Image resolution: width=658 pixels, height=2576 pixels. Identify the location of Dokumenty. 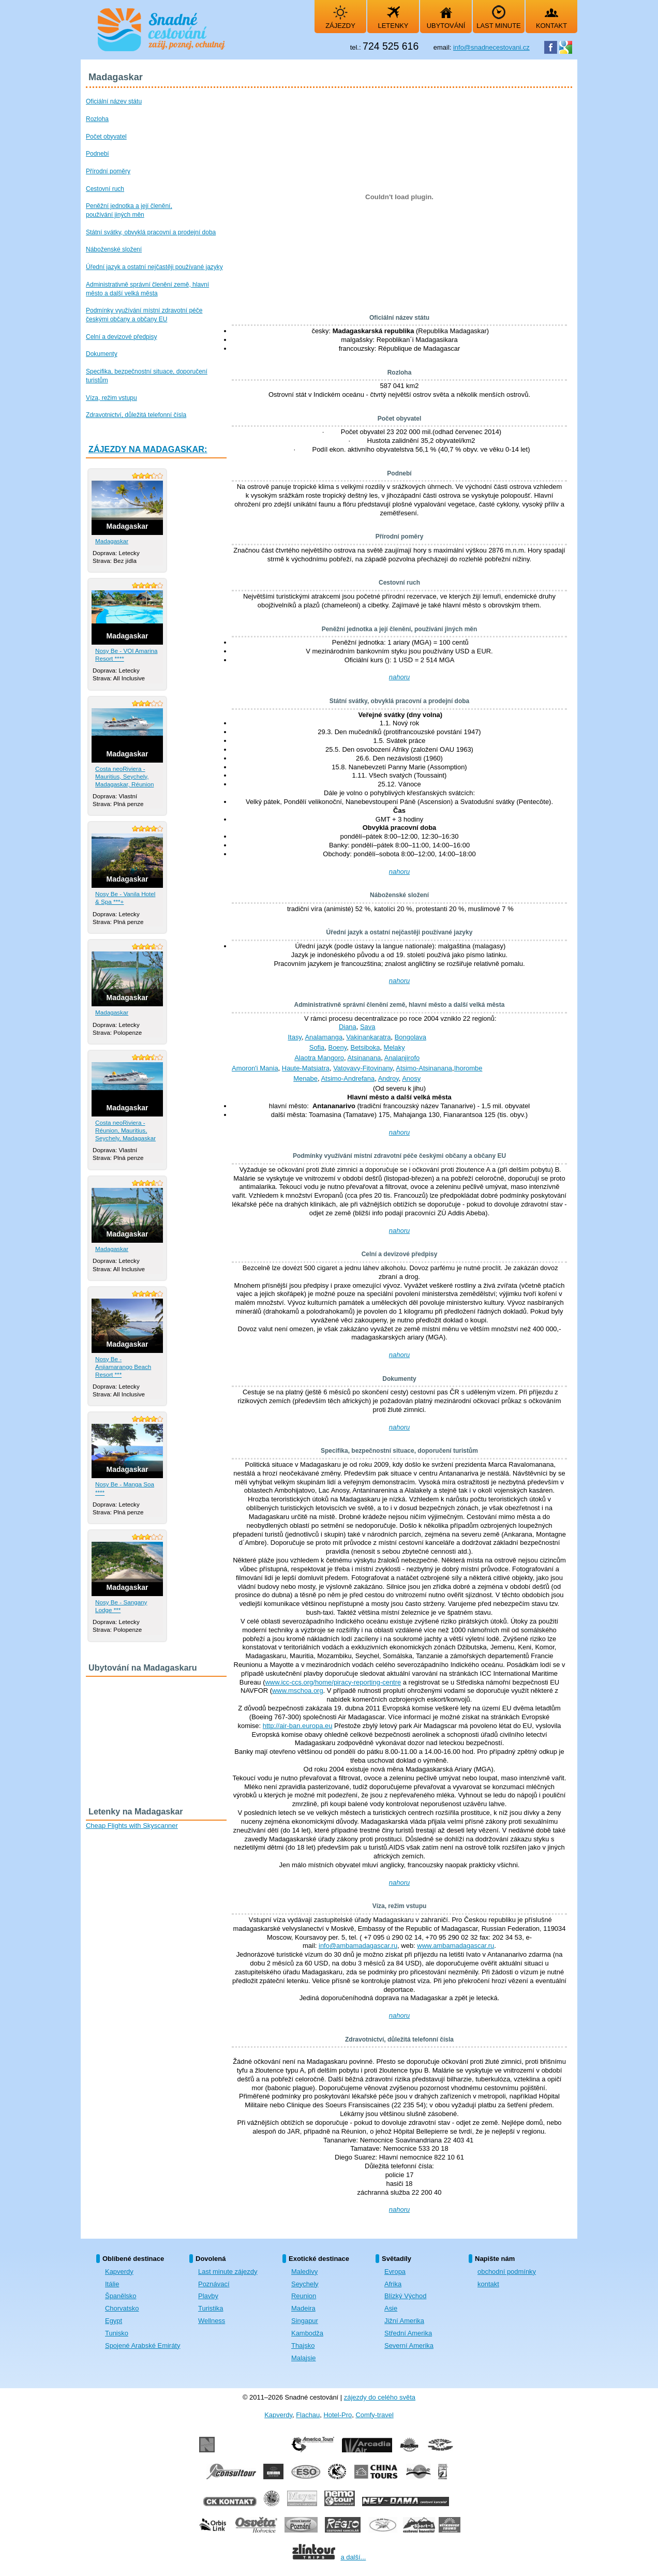
(399, 1378).